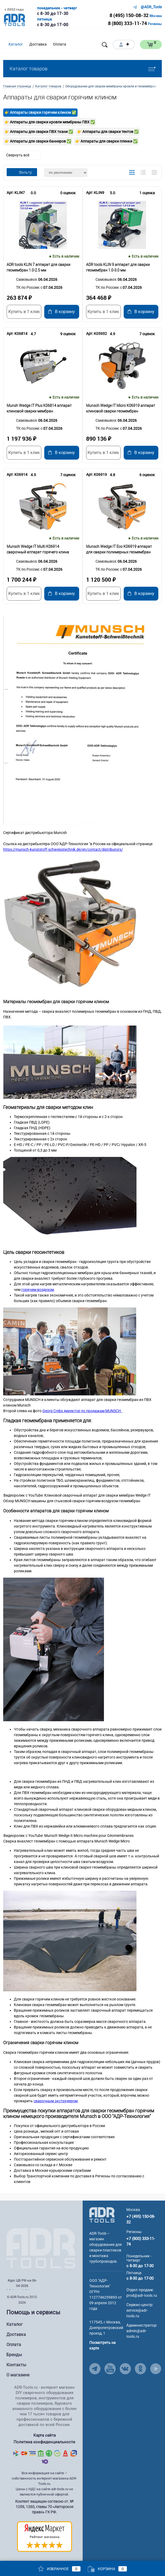 The image size is (165, 2576). I want to click on горячим воздухом, so click(37, 1289).